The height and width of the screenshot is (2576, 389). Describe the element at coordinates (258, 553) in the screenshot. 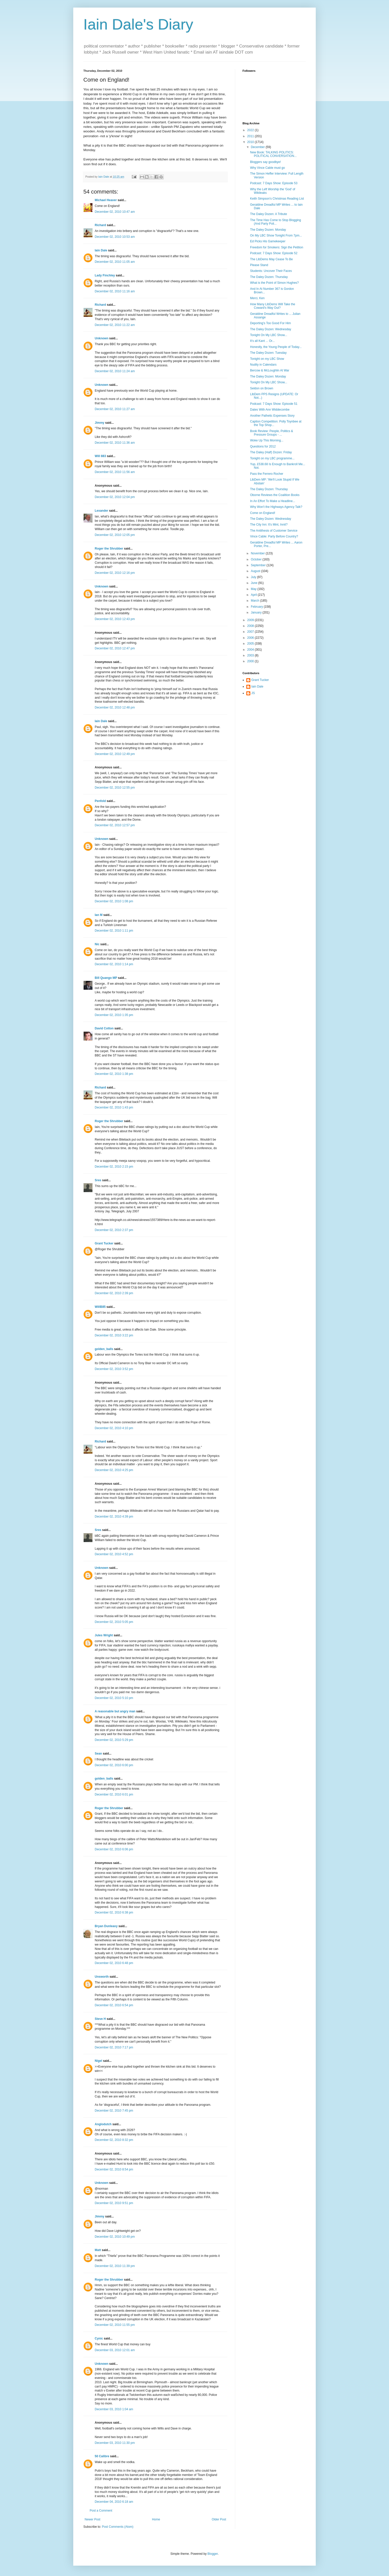

I see `November` at that location.